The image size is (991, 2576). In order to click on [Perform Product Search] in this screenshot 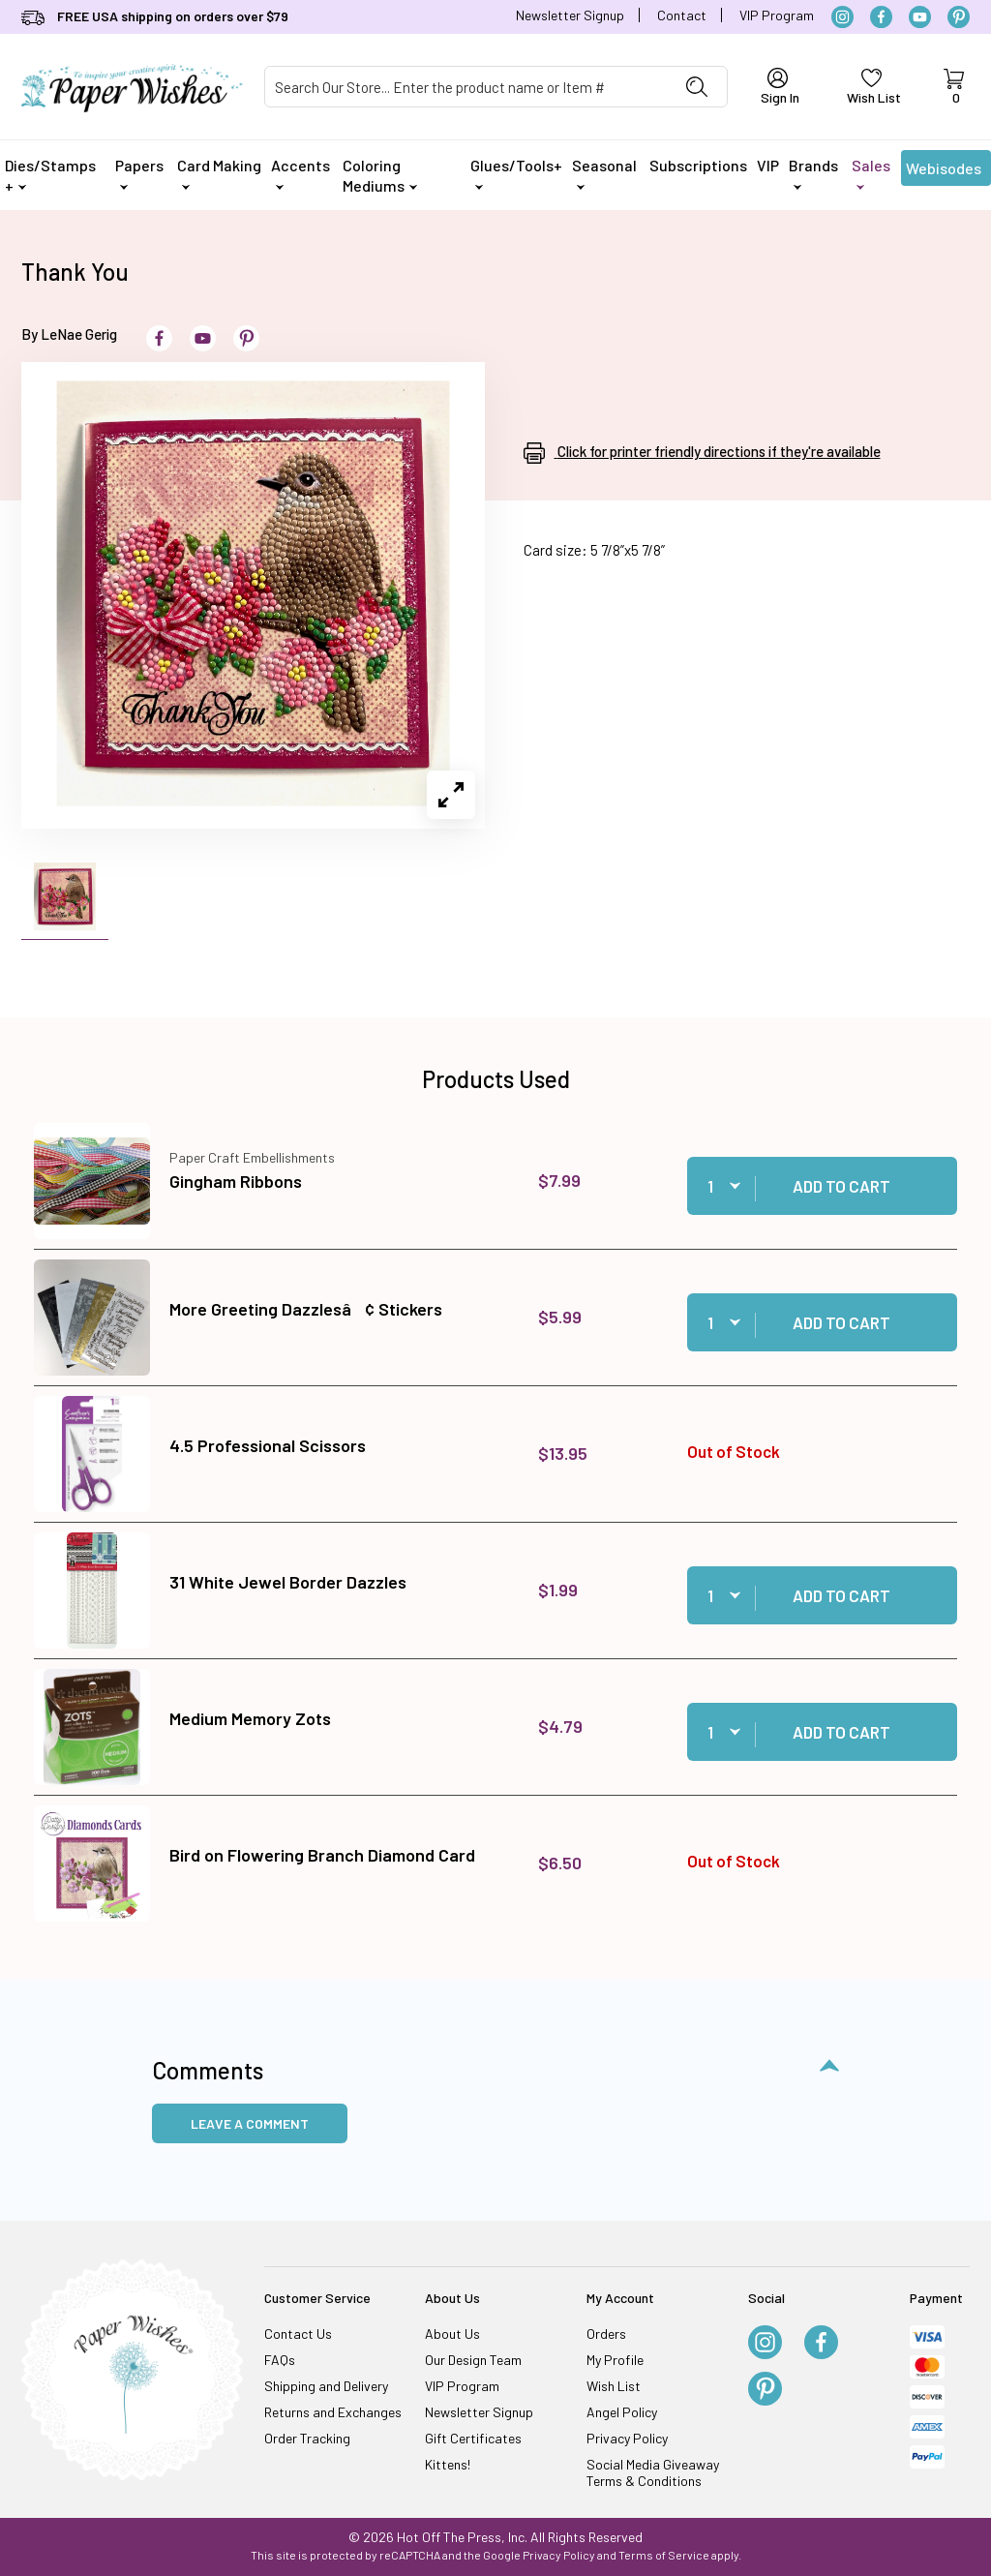, I will do `click(697, 86)`.